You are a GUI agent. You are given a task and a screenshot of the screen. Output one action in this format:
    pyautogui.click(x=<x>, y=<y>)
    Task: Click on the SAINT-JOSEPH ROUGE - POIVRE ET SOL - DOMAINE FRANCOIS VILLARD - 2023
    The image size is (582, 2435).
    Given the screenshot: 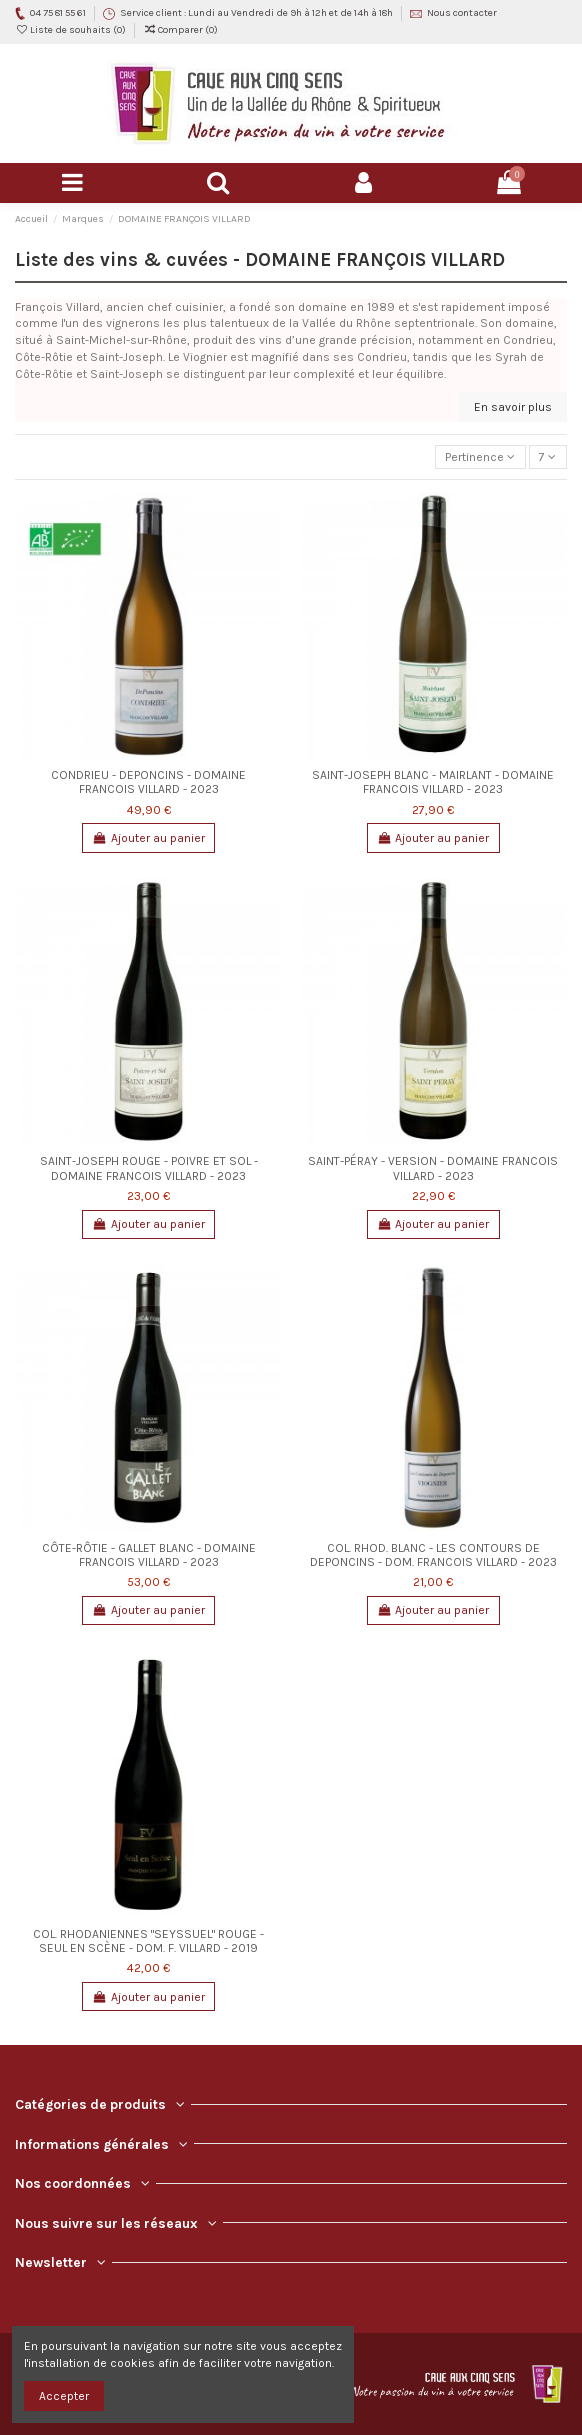 What is the action you would take?
    pyautogui.click(x=149, y=1168)
    